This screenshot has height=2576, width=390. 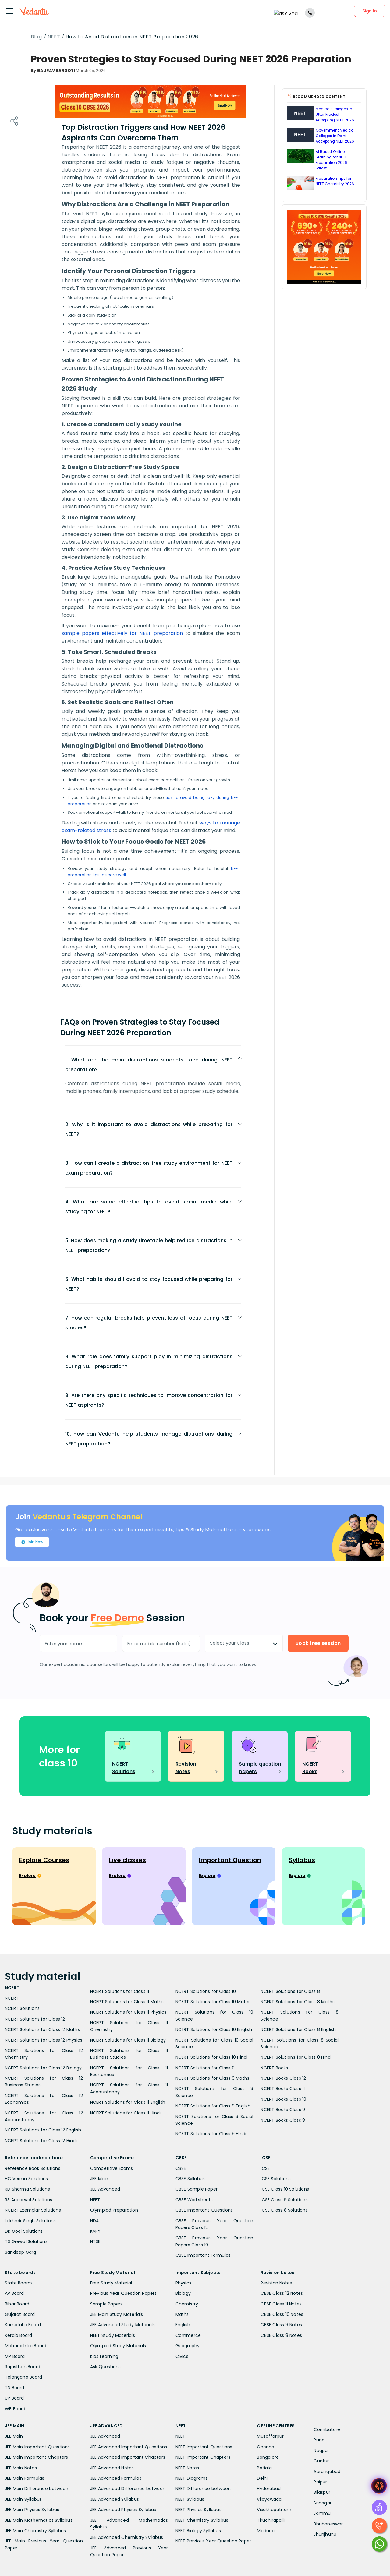 What do you see at coordinates (111, 2283) in the screenshot?
I see `Free Study Material` at bounding box center [111, 2283].